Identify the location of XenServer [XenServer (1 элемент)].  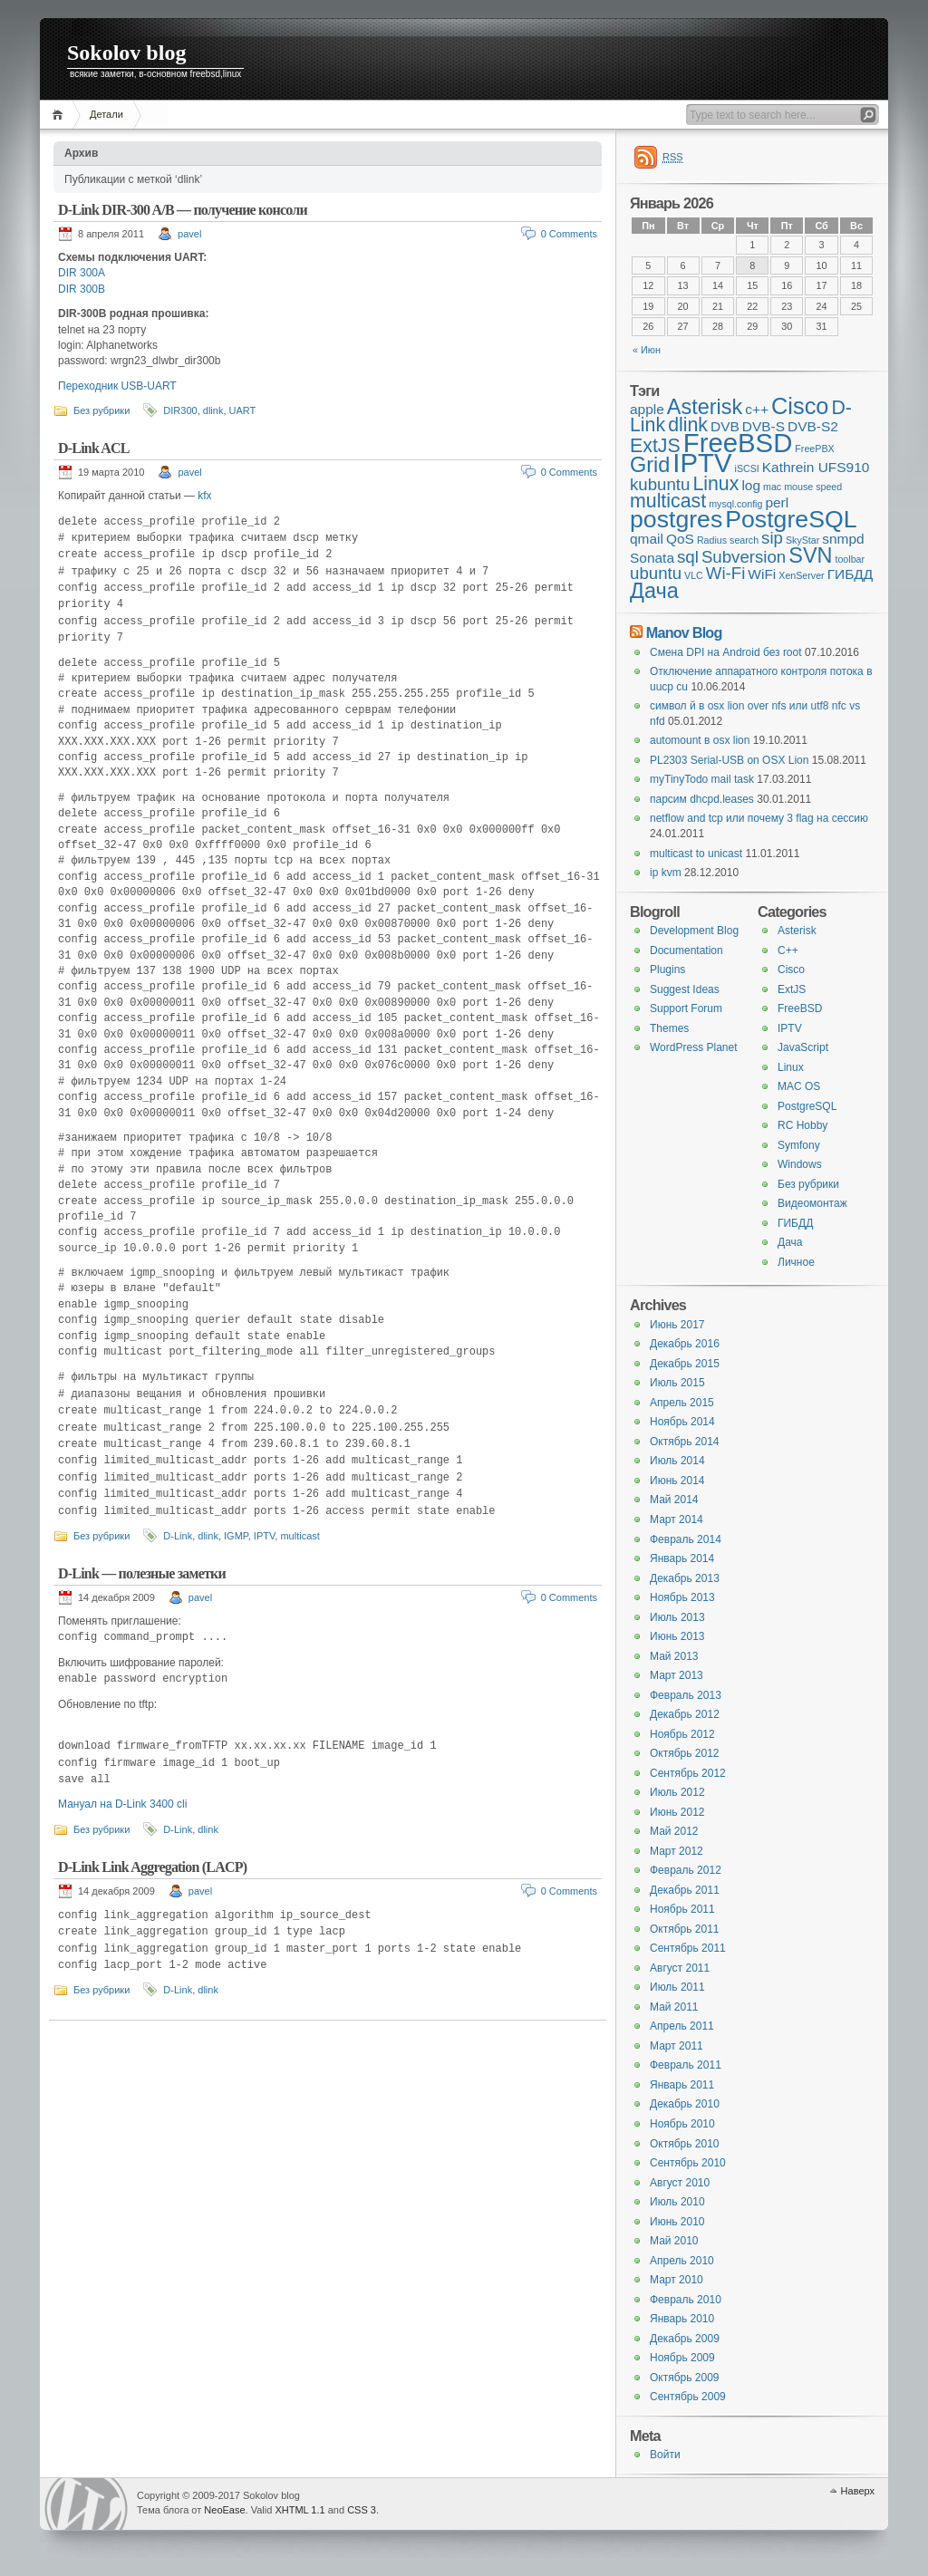
(801, 575).